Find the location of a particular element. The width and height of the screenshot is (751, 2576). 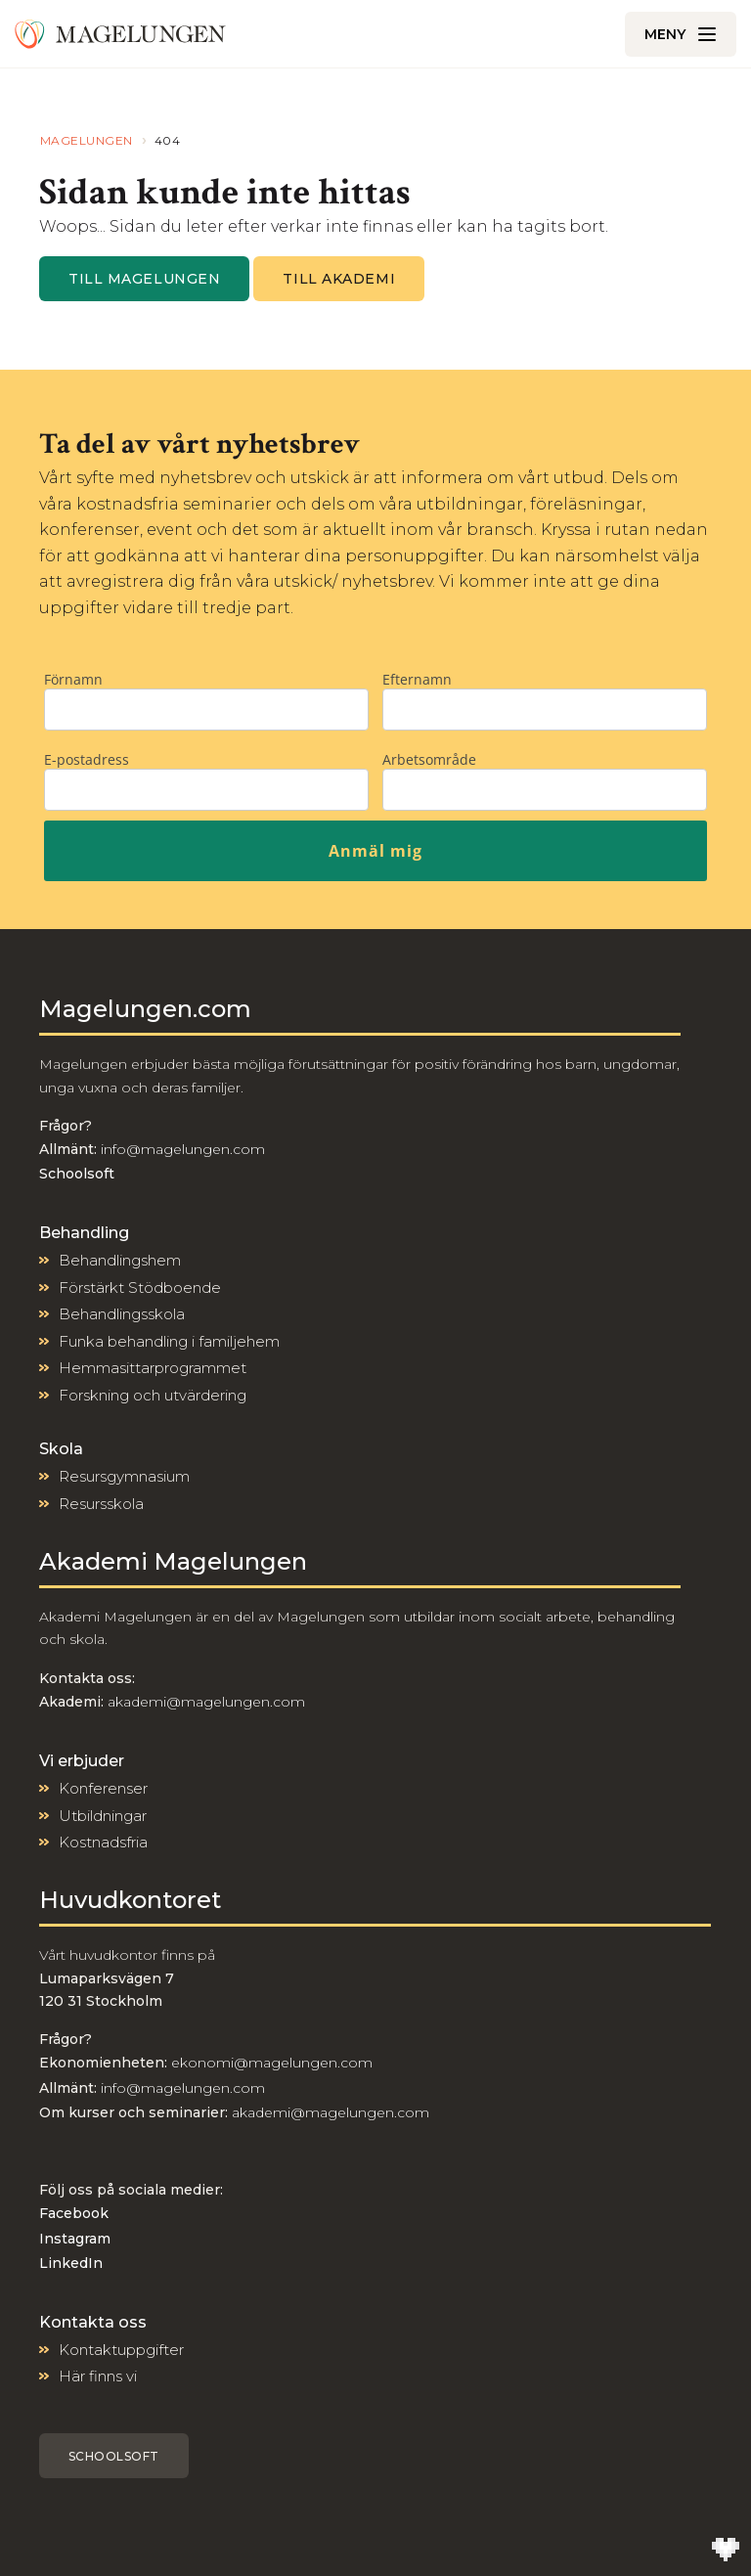

Till magelungen is located at coordinates (144, 279).